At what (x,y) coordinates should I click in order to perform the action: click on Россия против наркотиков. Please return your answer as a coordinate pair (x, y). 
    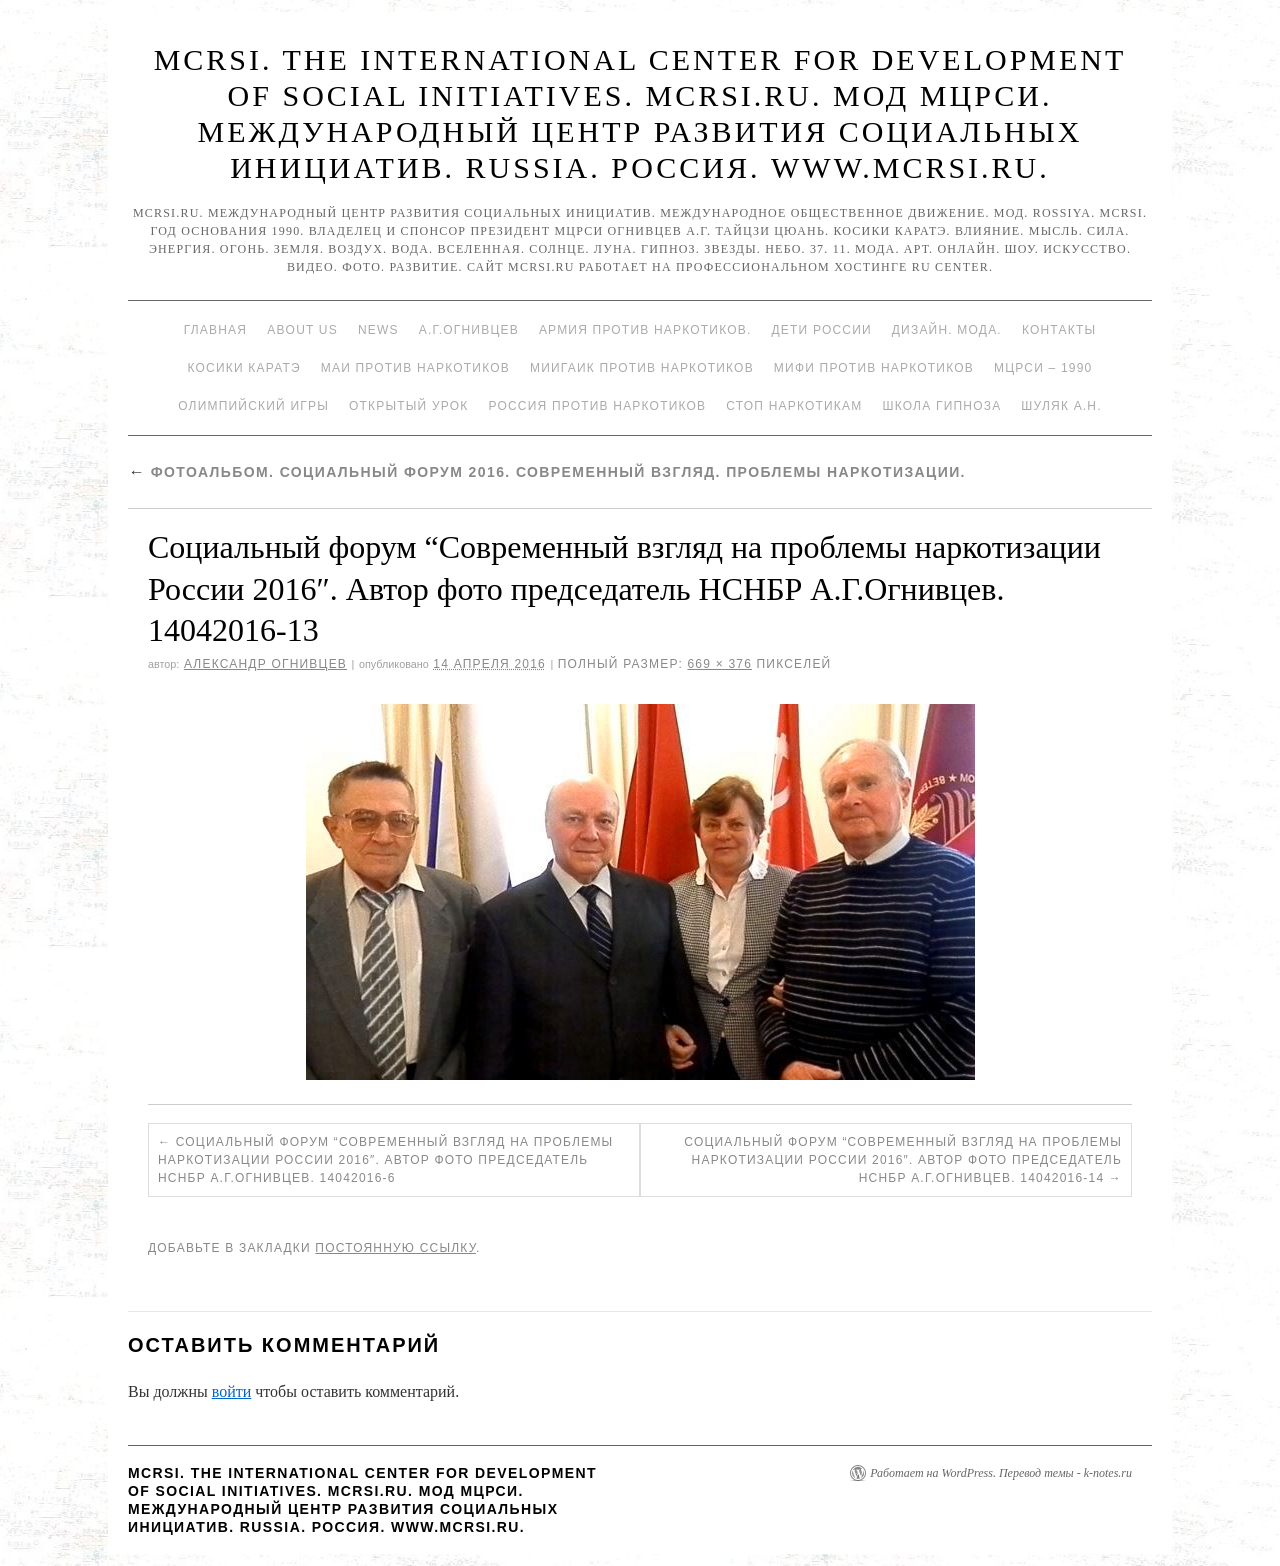
    Looking at the image, I should click on (597, 406).